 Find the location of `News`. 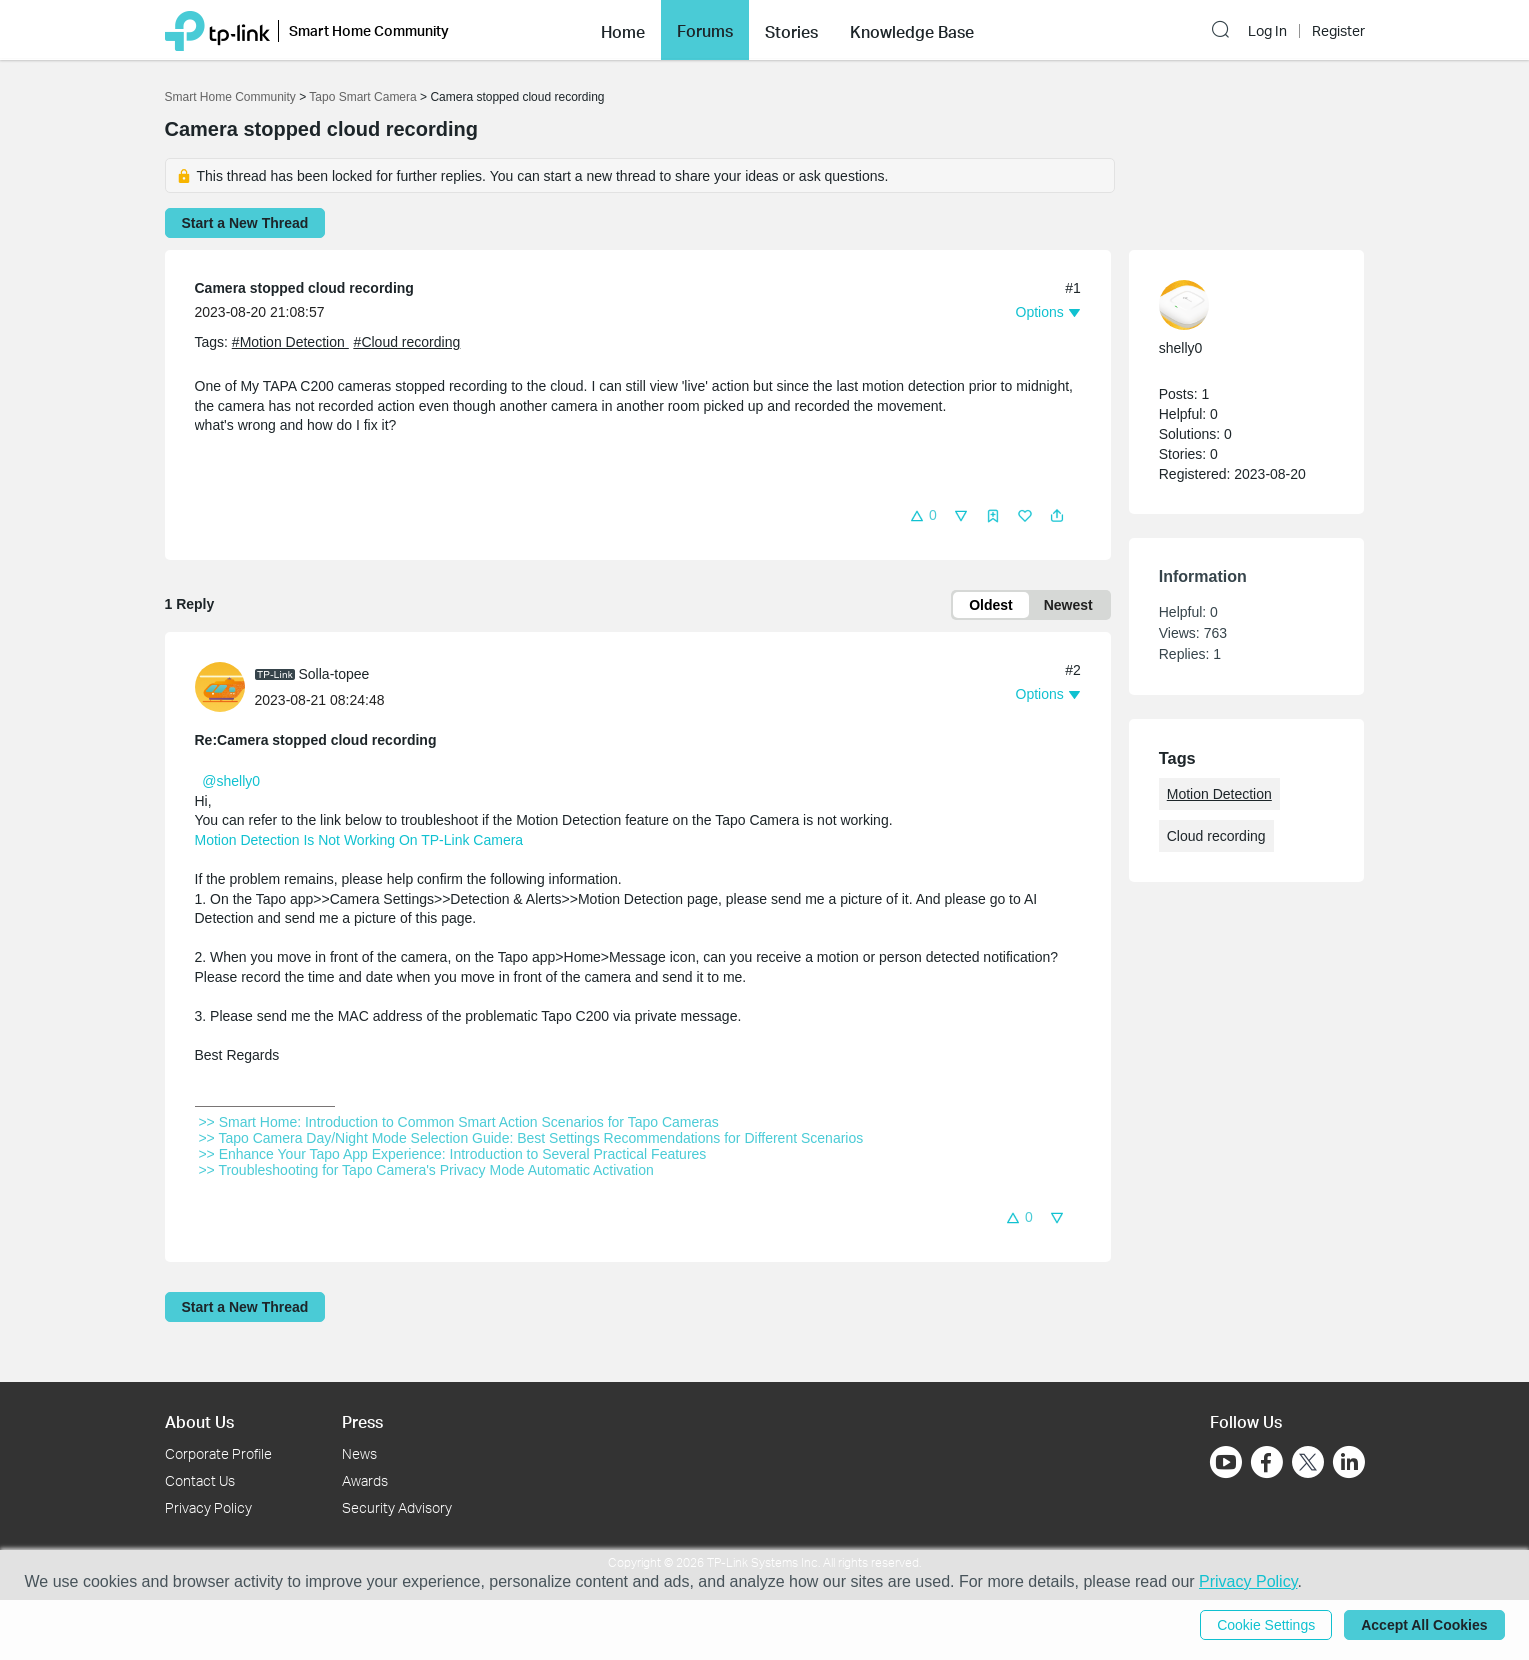

News is located at coordinates (359, 1453).